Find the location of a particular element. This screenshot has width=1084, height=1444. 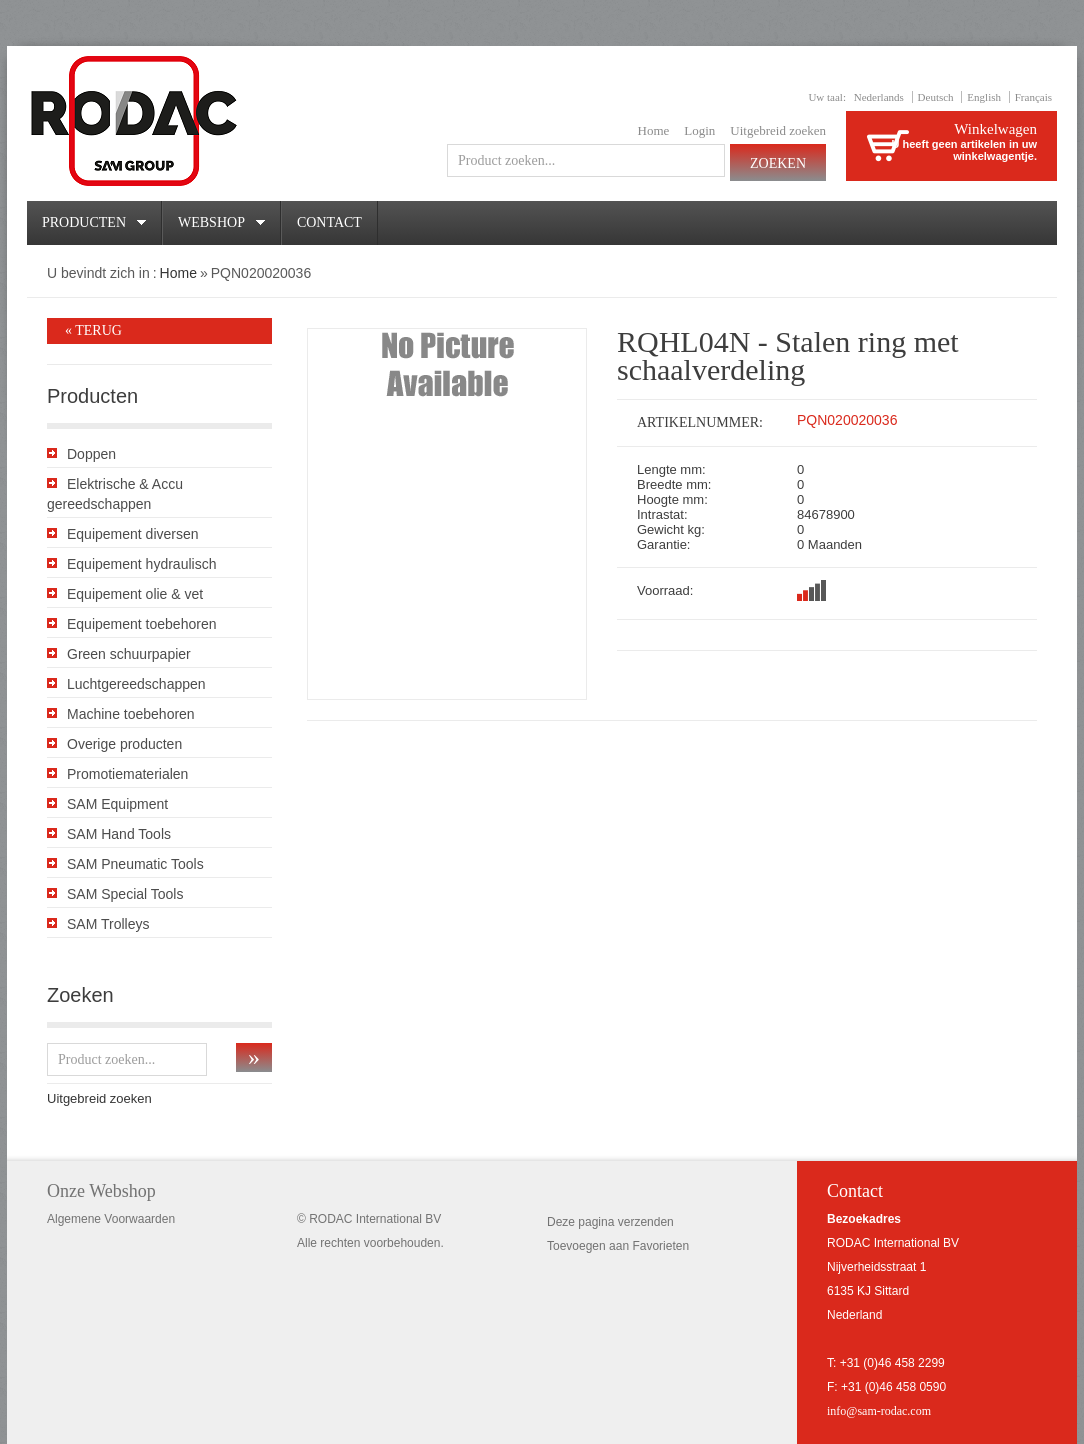

Doppen is located at coordinates (91, 454).